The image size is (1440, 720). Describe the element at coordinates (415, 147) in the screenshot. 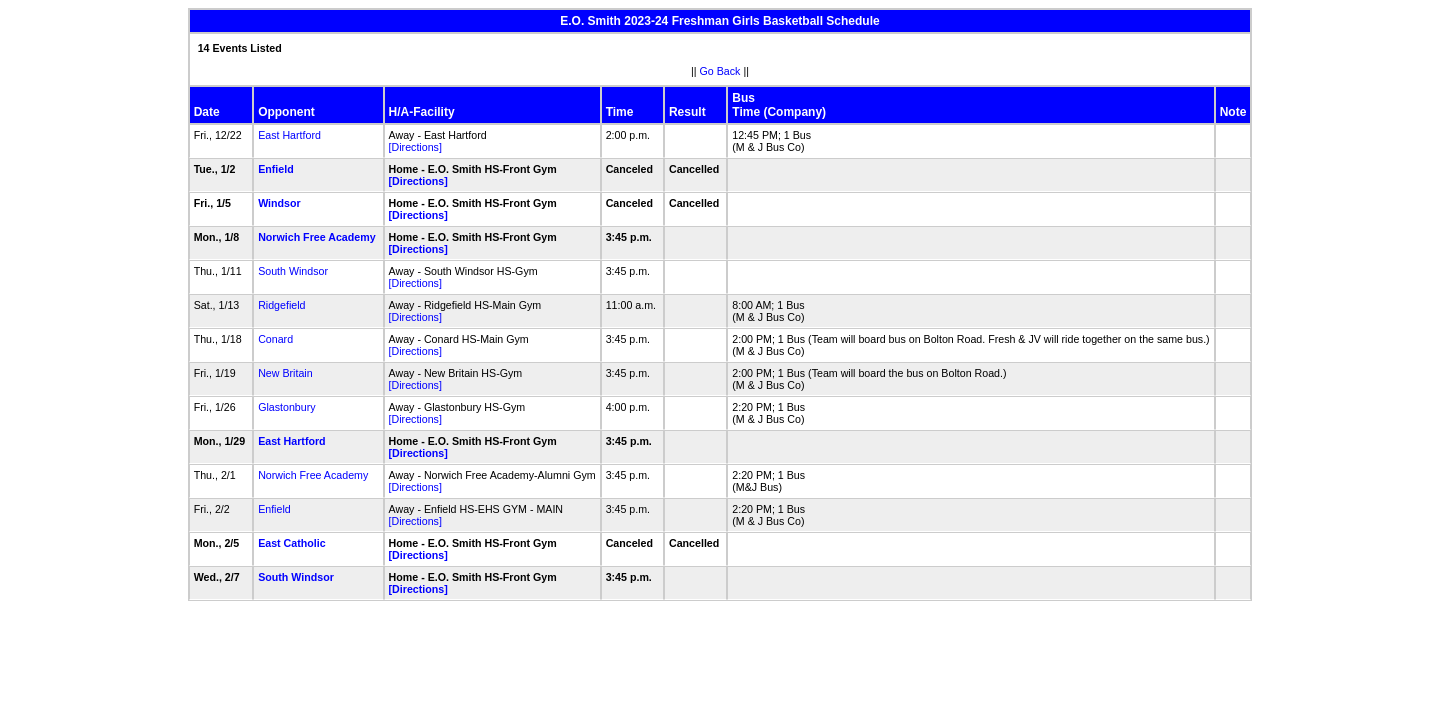

I see `[Directions]` at that location.